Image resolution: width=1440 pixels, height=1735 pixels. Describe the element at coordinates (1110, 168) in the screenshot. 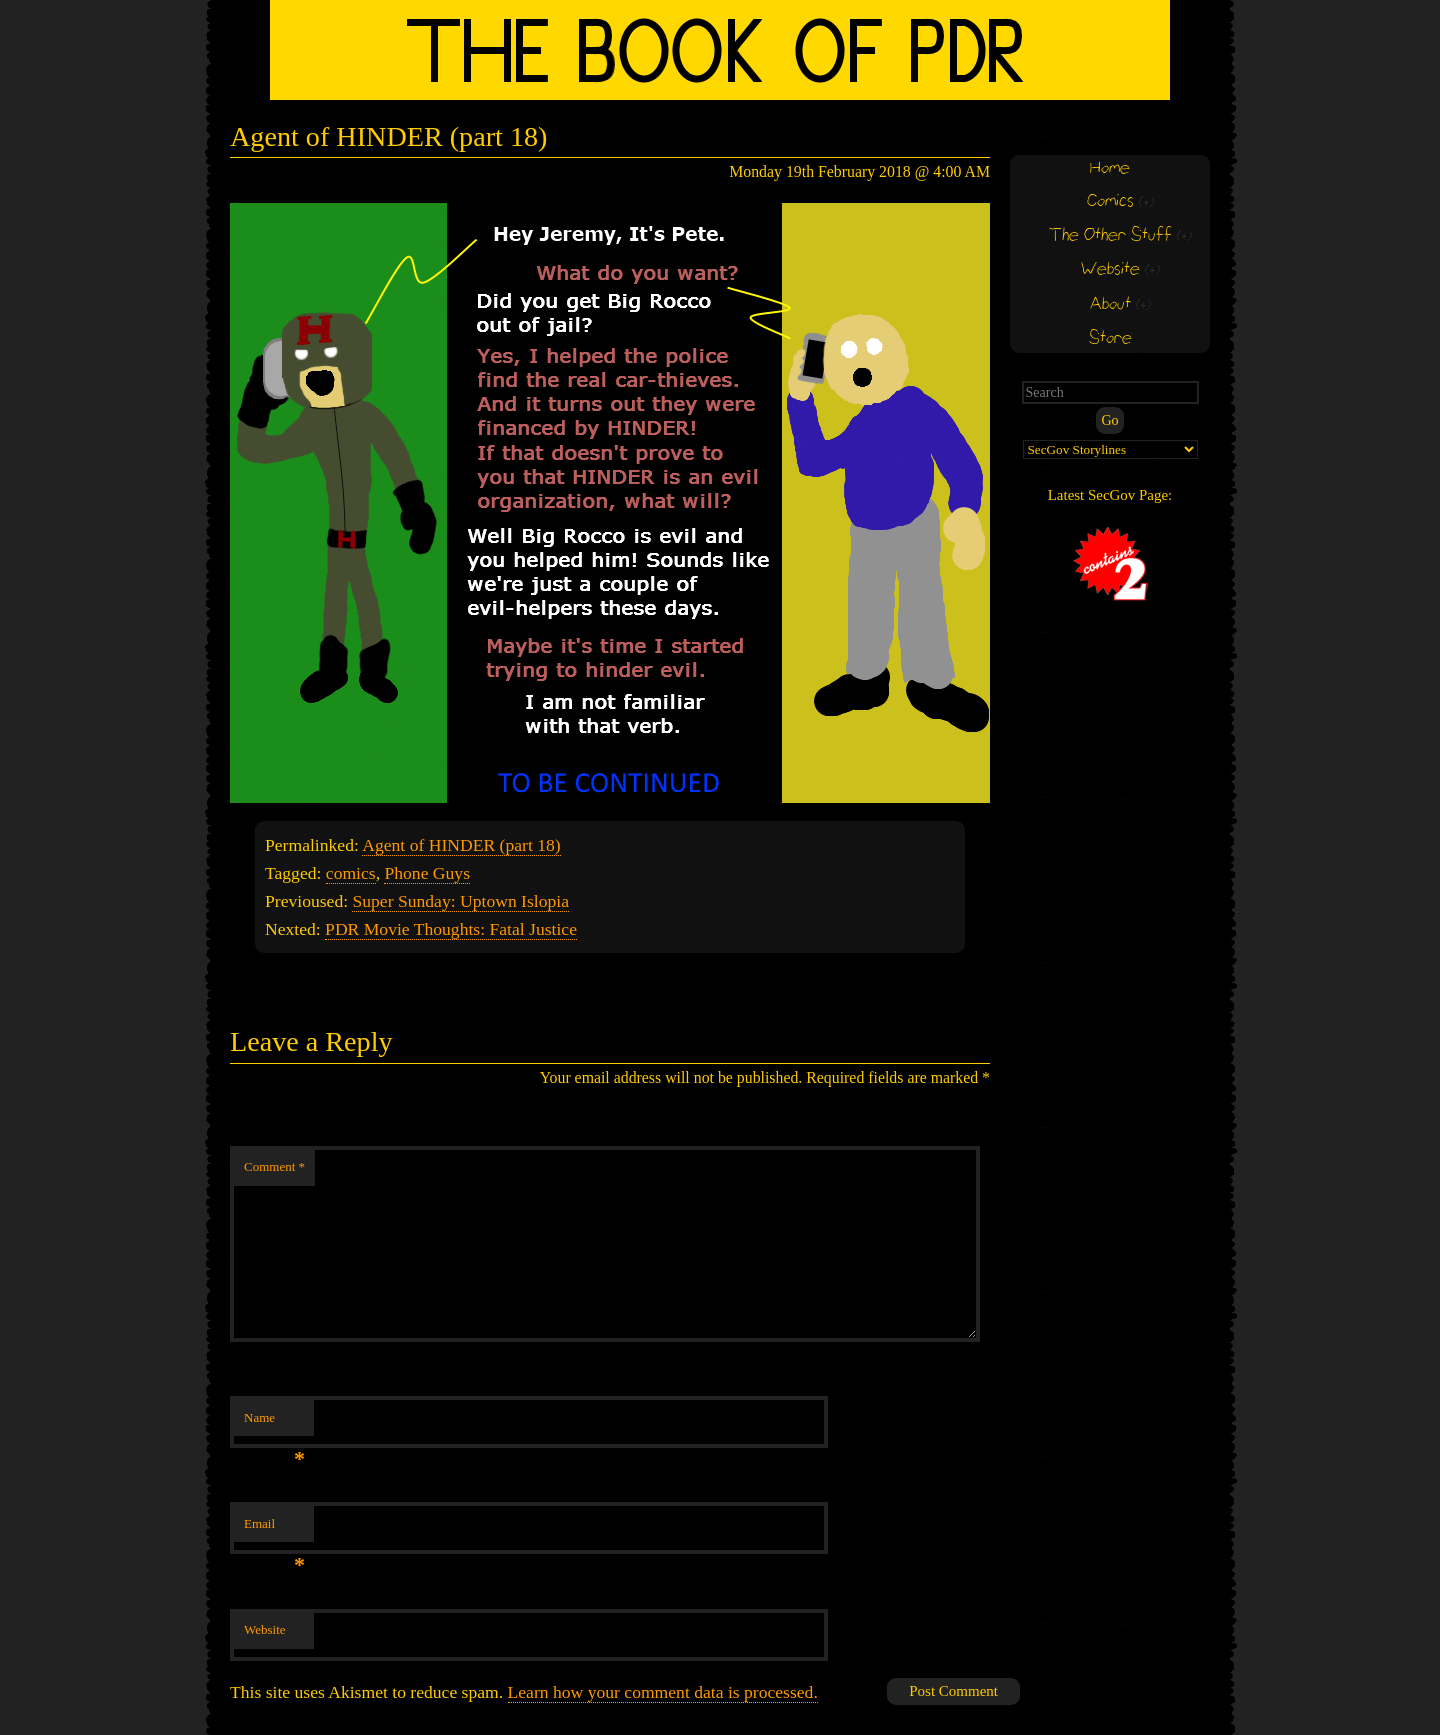

I see `Home` at that location.